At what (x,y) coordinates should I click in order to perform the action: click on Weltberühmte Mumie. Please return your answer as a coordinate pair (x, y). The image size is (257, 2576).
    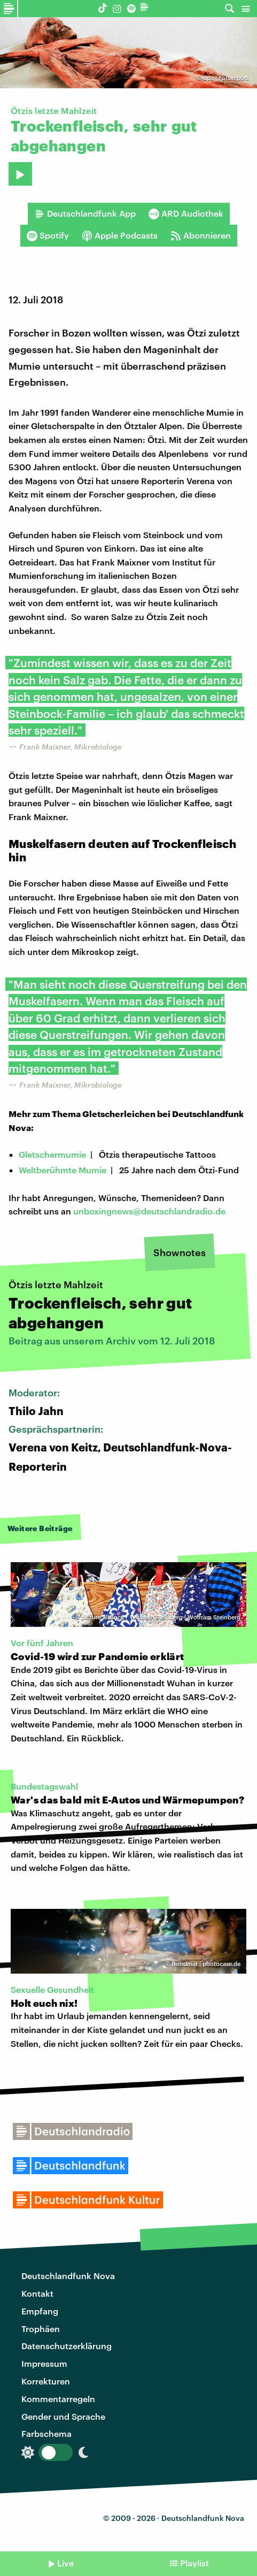
    Looking at the image, I should click on (62, 1170).